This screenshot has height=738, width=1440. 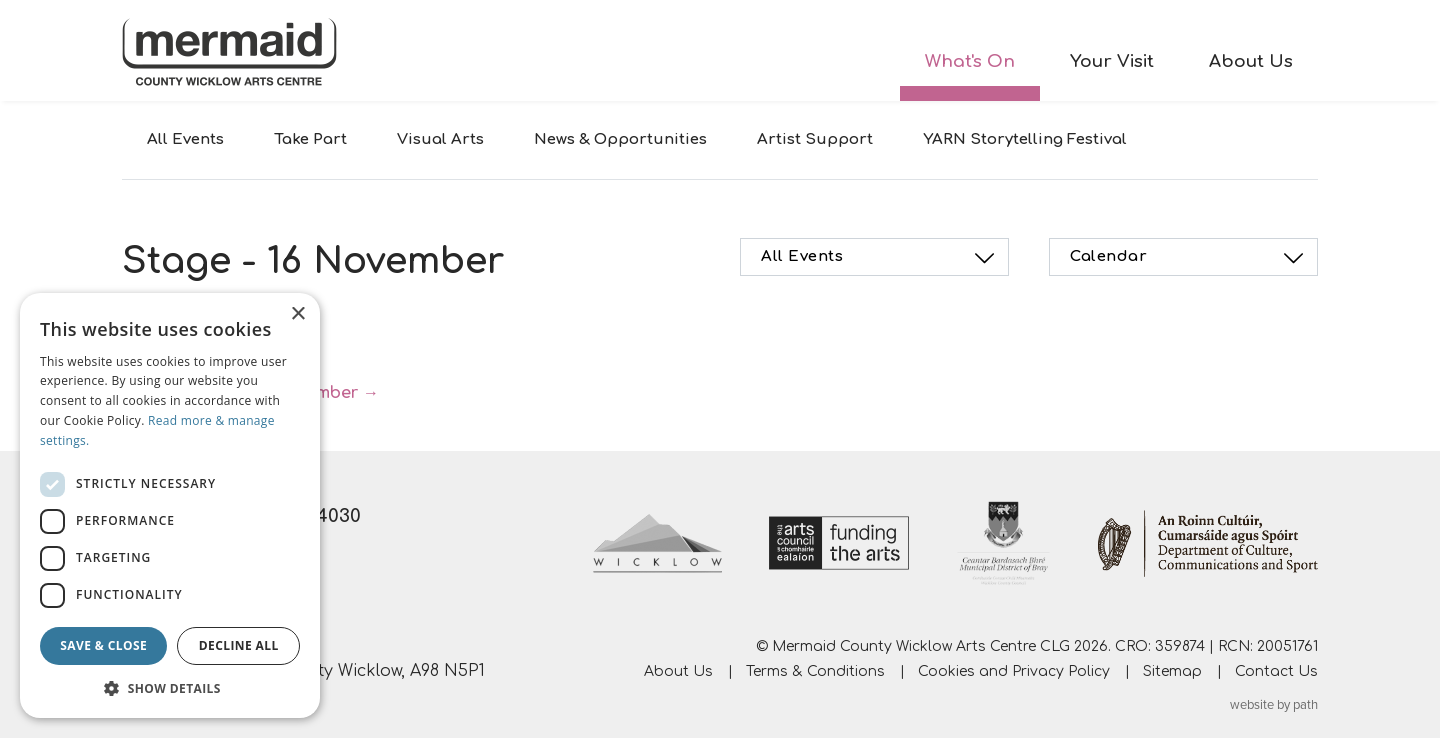 I want to click on Artist Support, so click(x=815, y=139).